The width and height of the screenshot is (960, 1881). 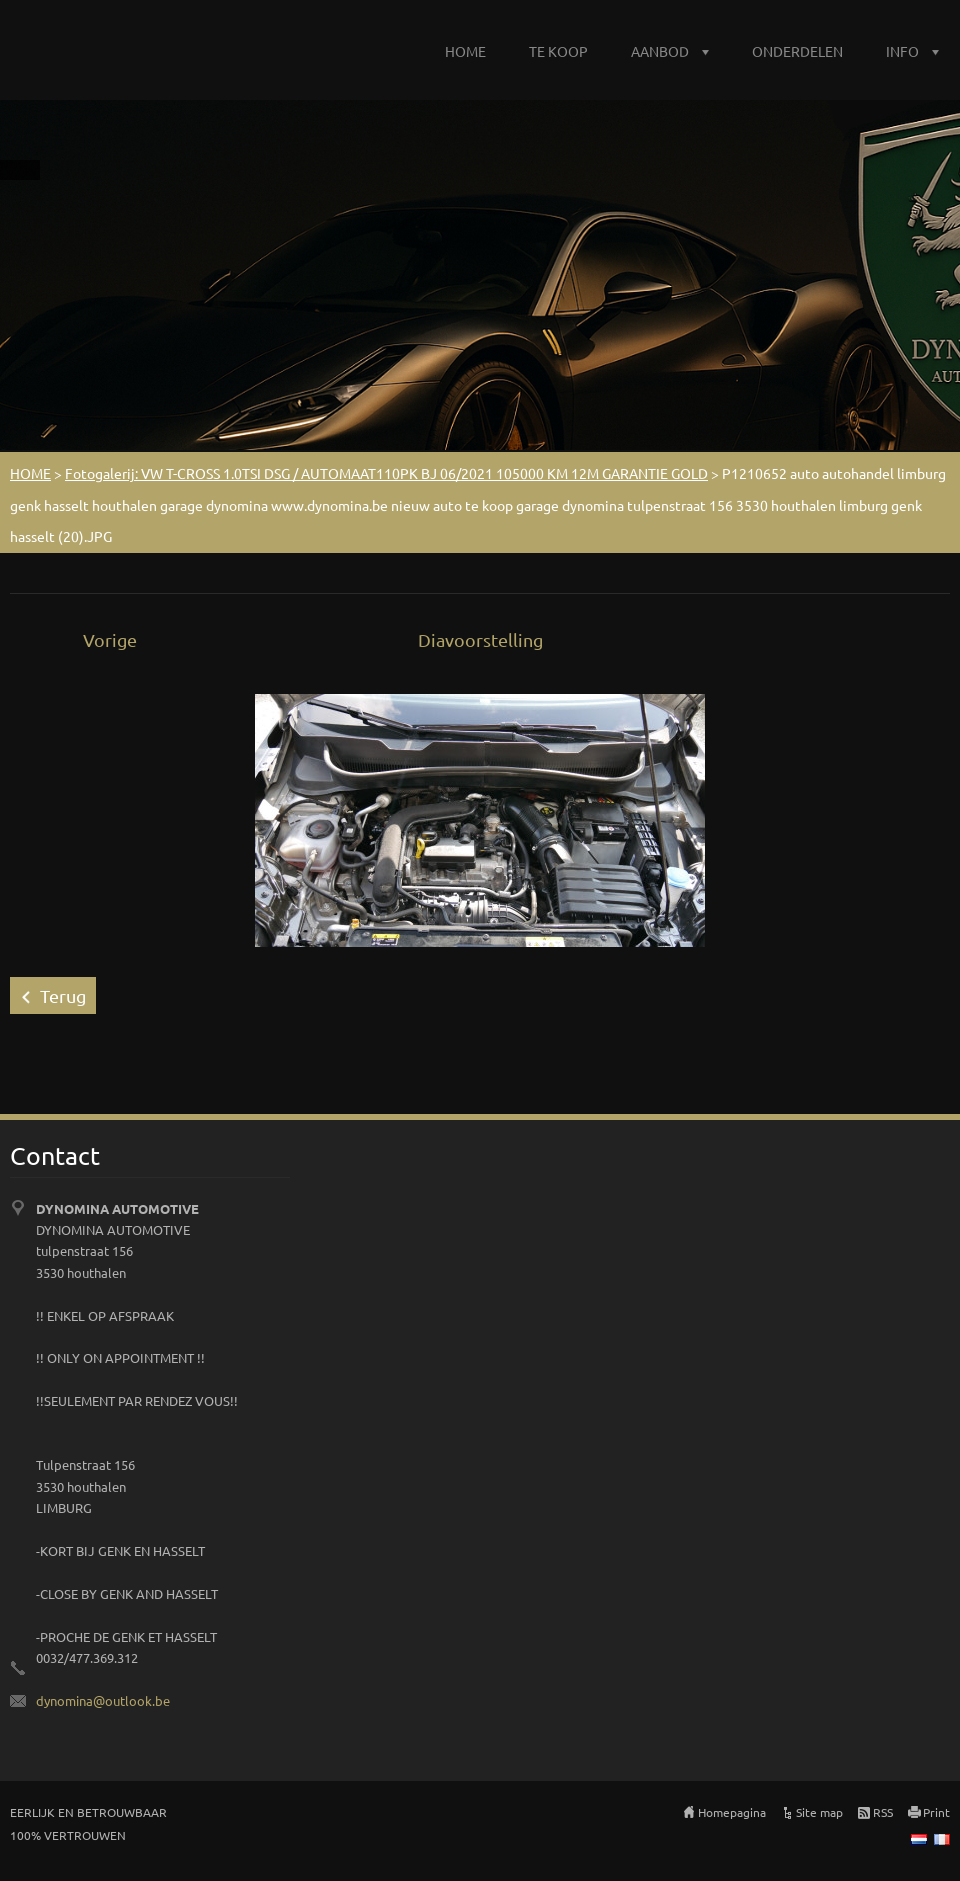 What do you see at coordinates (797, 51) in the screenshot?
I see `ONDERDELEN` at bounding box center [797, 51].